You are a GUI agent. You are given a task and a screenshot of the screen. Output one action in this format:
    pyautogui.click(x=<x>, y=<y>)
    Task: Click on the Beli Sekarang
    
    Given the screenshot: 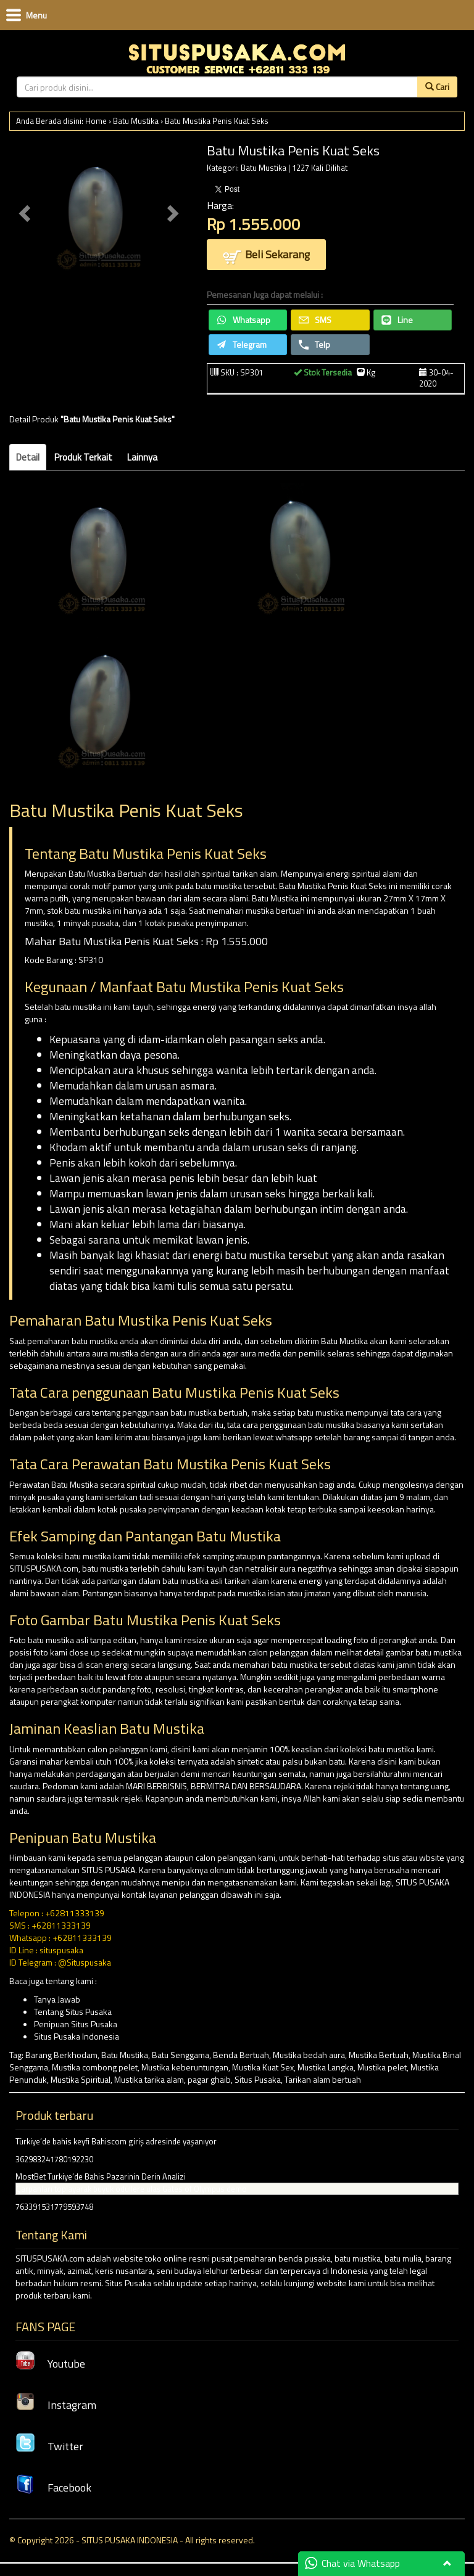 What is the action you would take?
    pyautogui.click(x=266, y=255)
    